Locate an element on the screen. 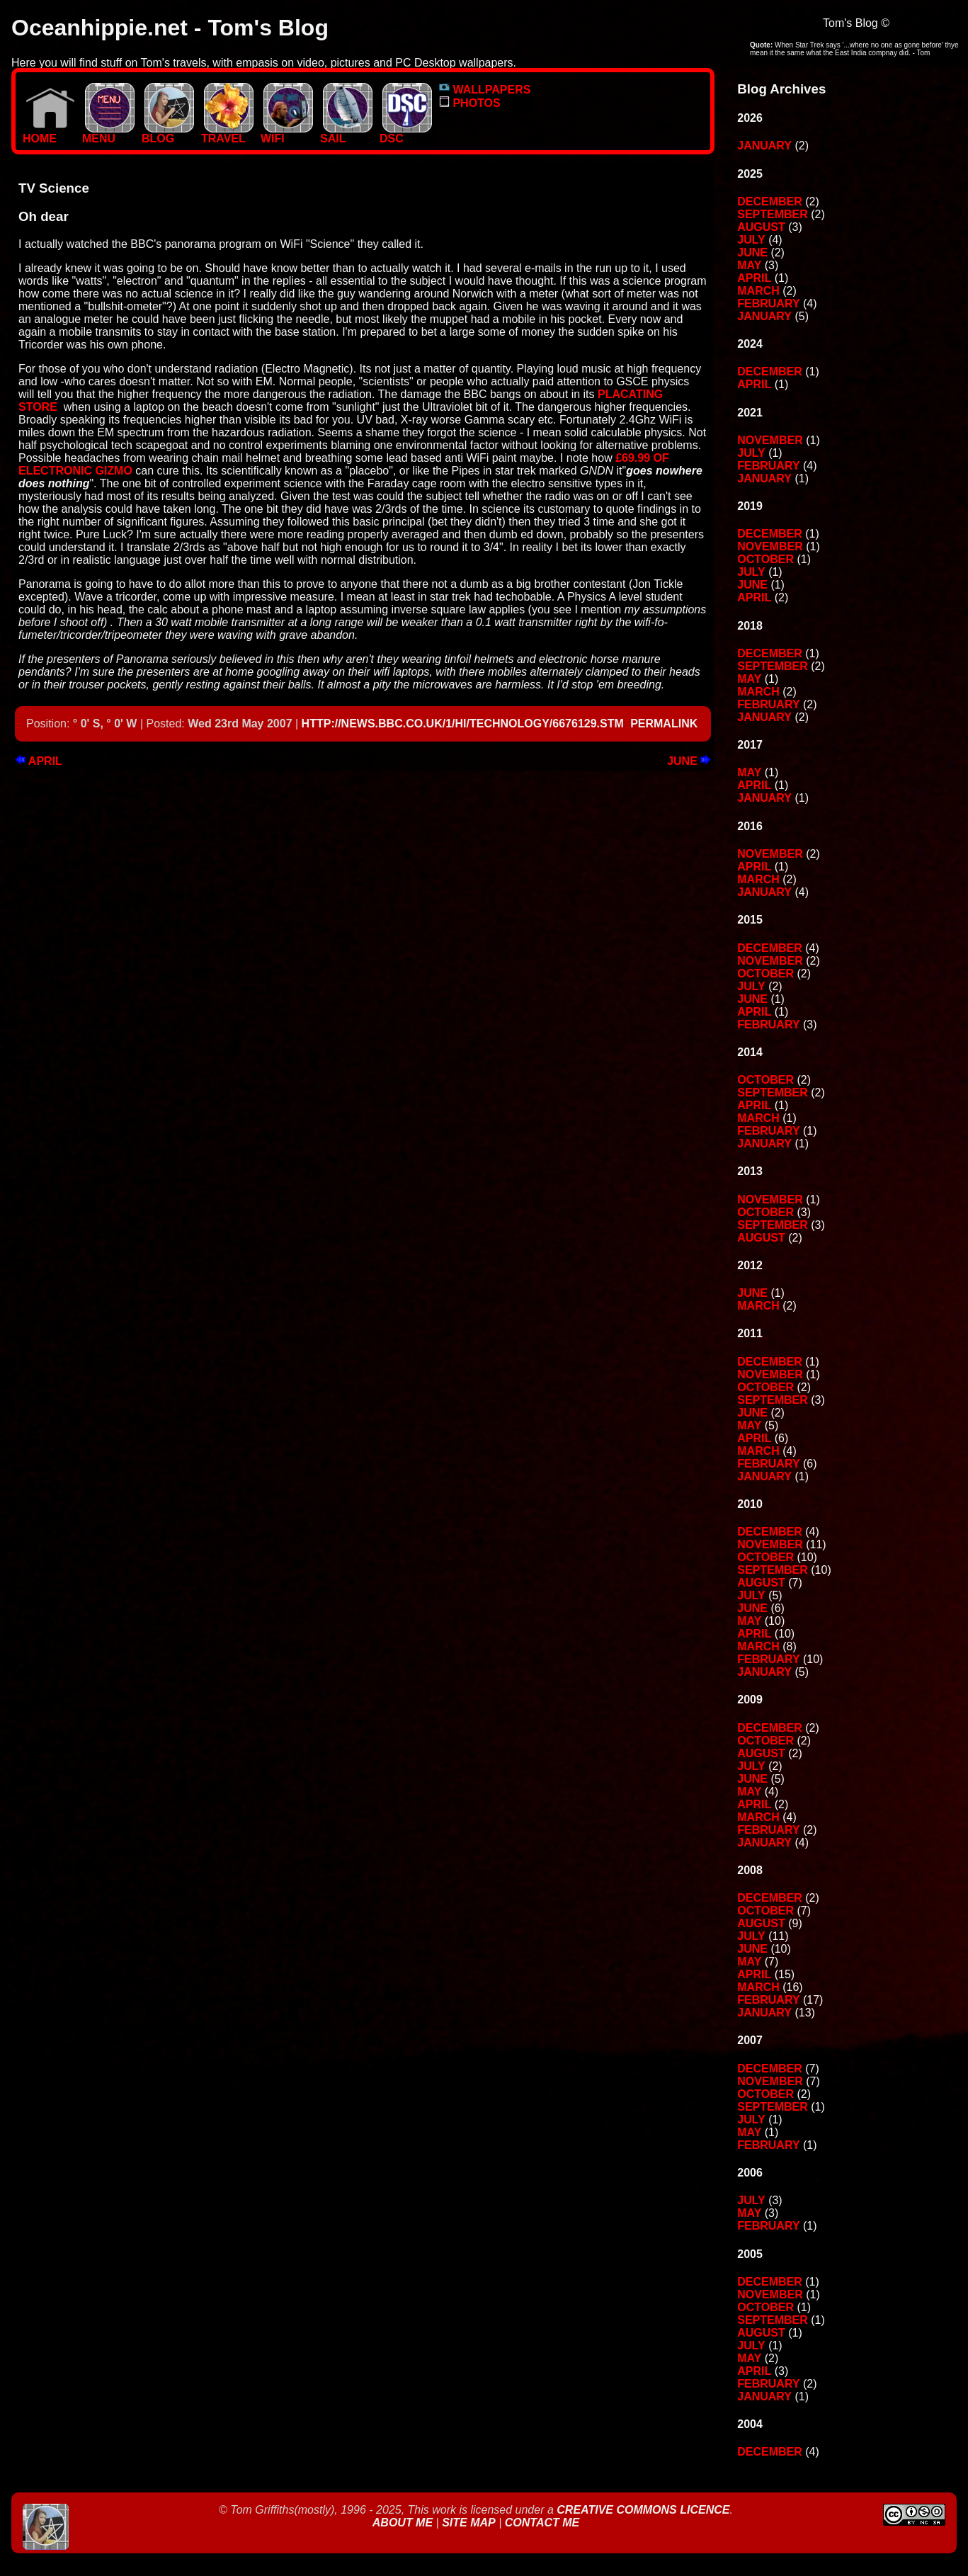  http://news.bbc.co.uk/1/hi/technology/6676129.stm is located at coordinates (463, 723).